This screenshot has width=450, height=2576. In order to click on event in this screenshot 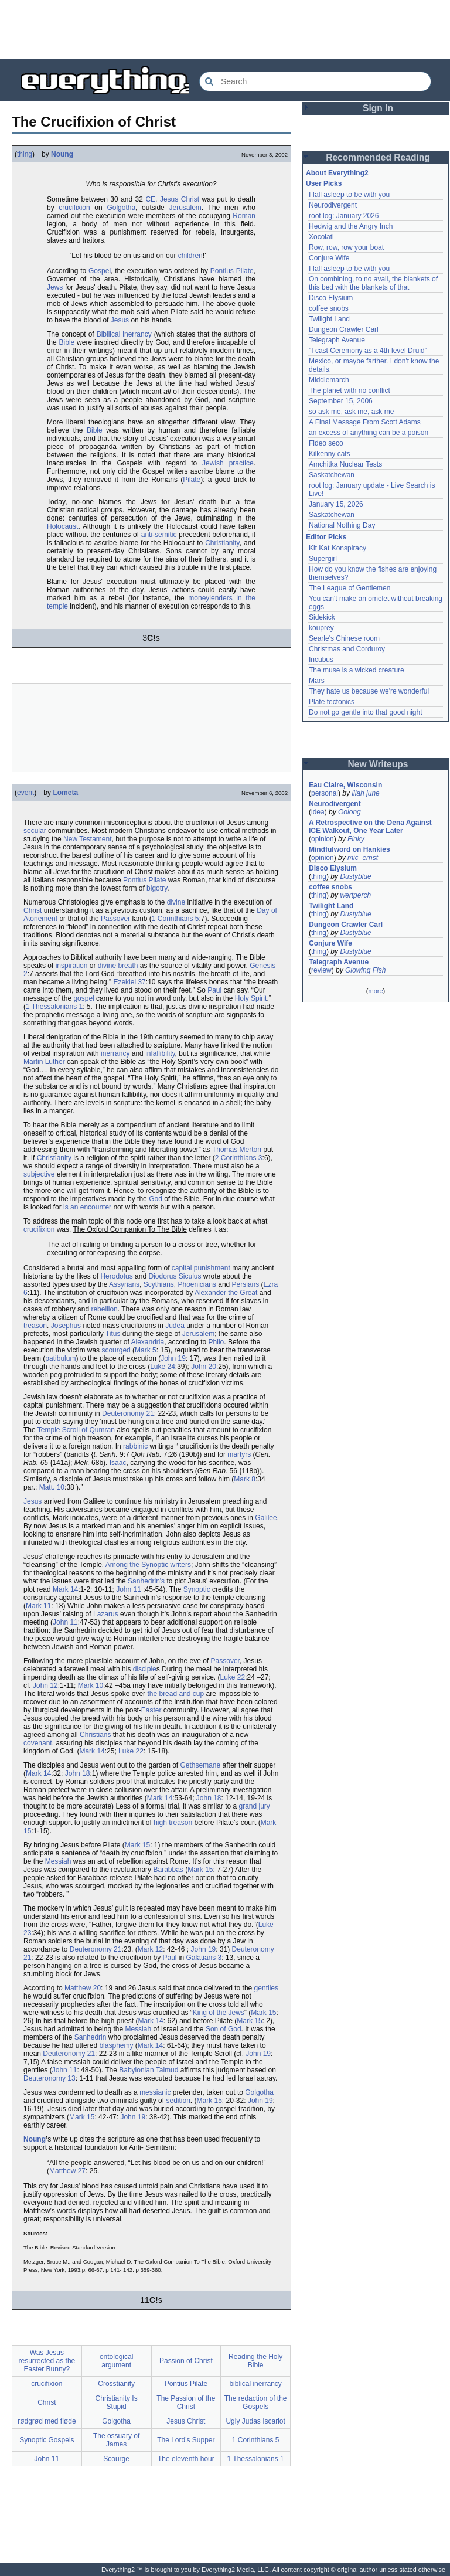, I will do `click(25, 793)`.